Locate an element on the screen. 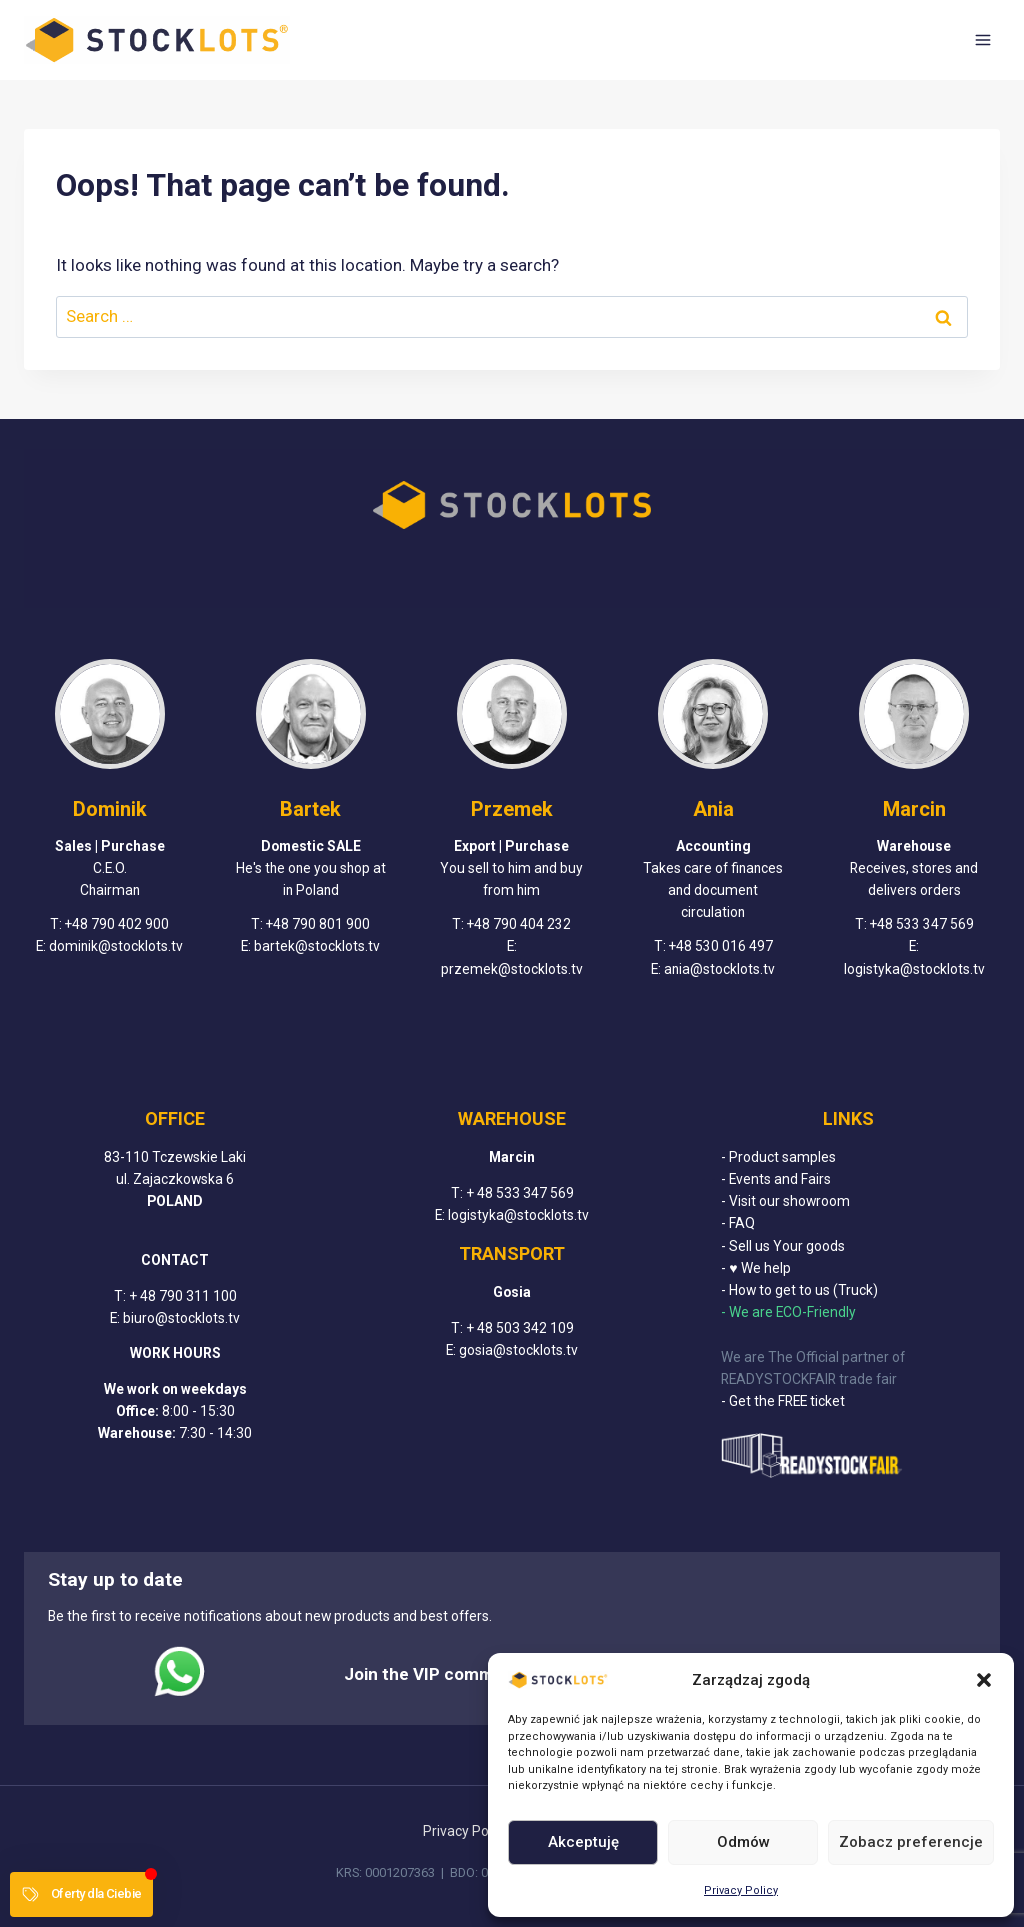 This screenshot has width=1024, height=1927. - Get the FREE ticket is located at coordinates (783, 1402).